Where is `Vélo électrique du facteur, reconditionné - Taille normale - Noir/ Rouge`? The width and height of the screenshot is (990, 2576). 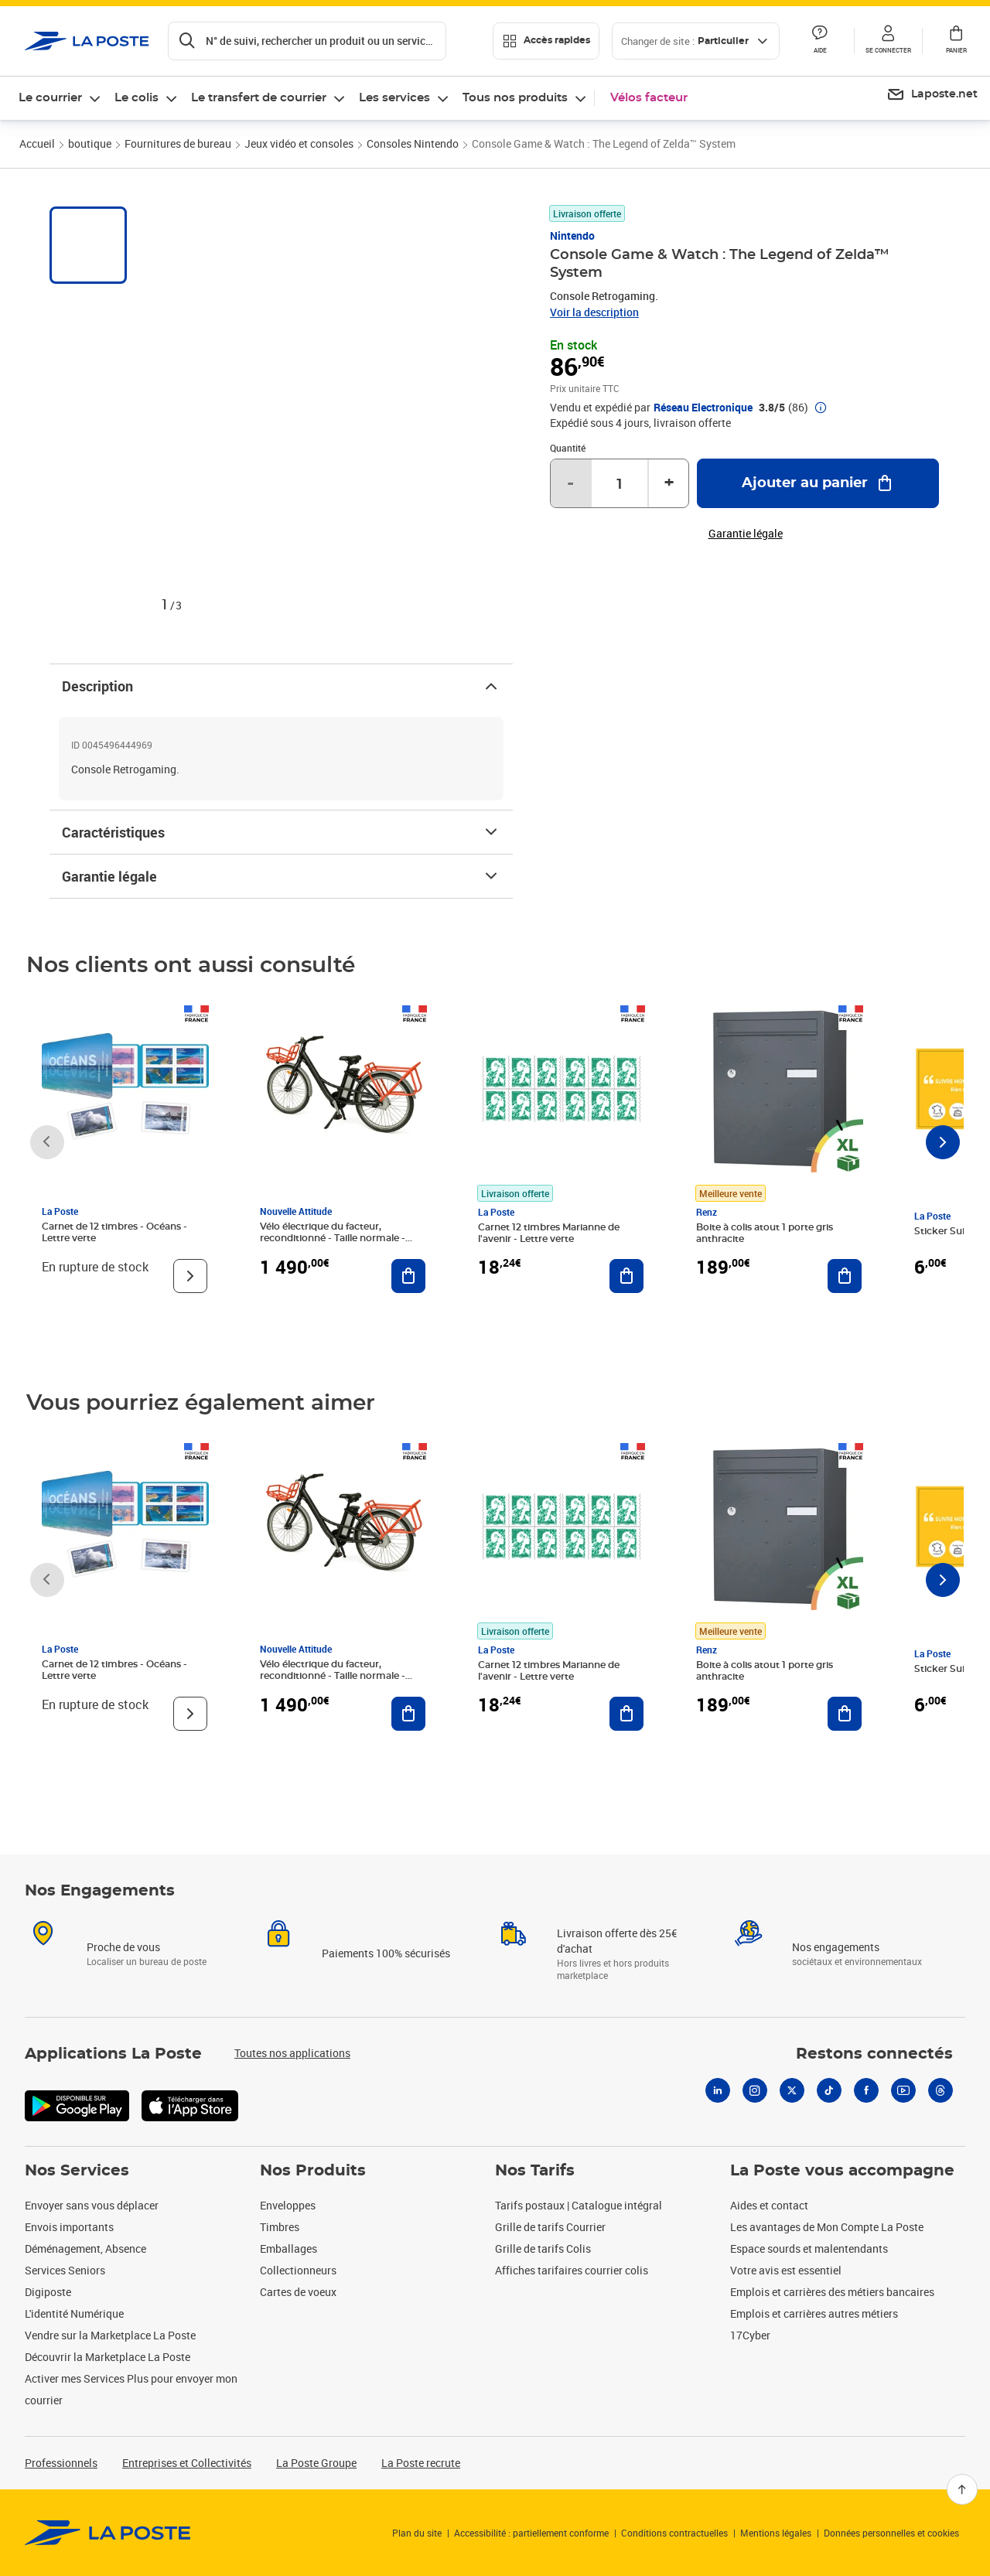 Vélo électrique du facteur, reconditionné - Taille normale - Noir/ Rouge is located at coordinates (332, 1238).